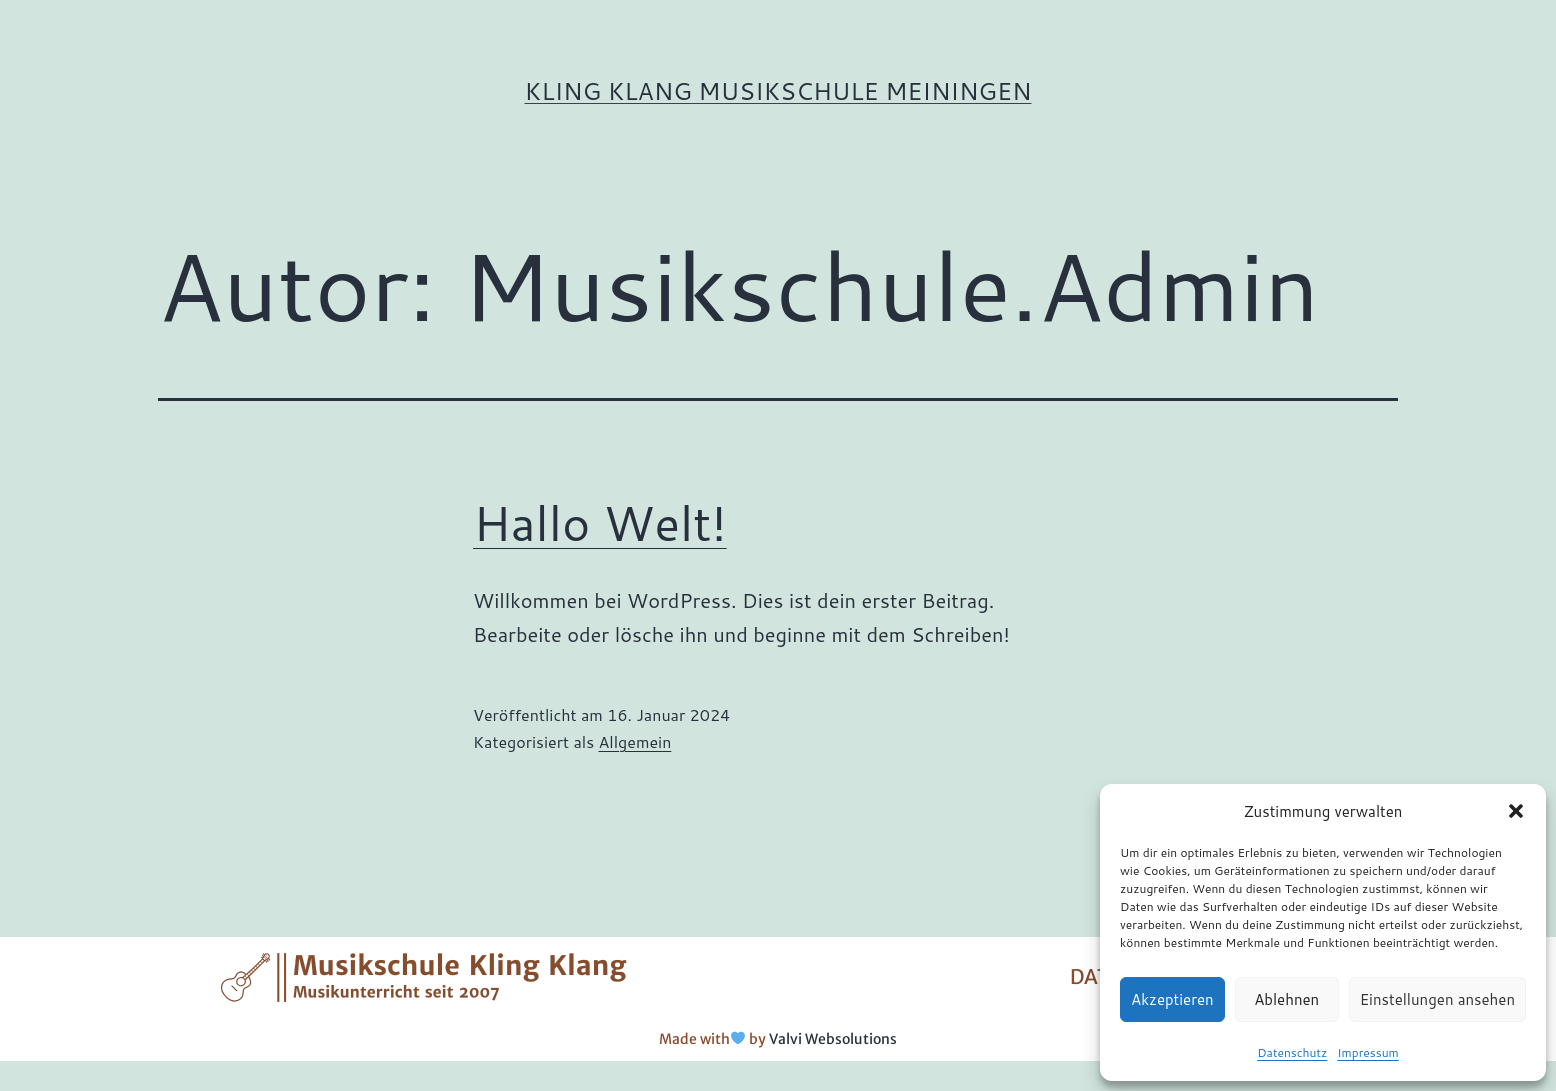 The height and width of the screenshot is (1091, 1556). Describe the element at coordinates (1292, 1052) in the screenshot. I see `Datenschutz` at that location.